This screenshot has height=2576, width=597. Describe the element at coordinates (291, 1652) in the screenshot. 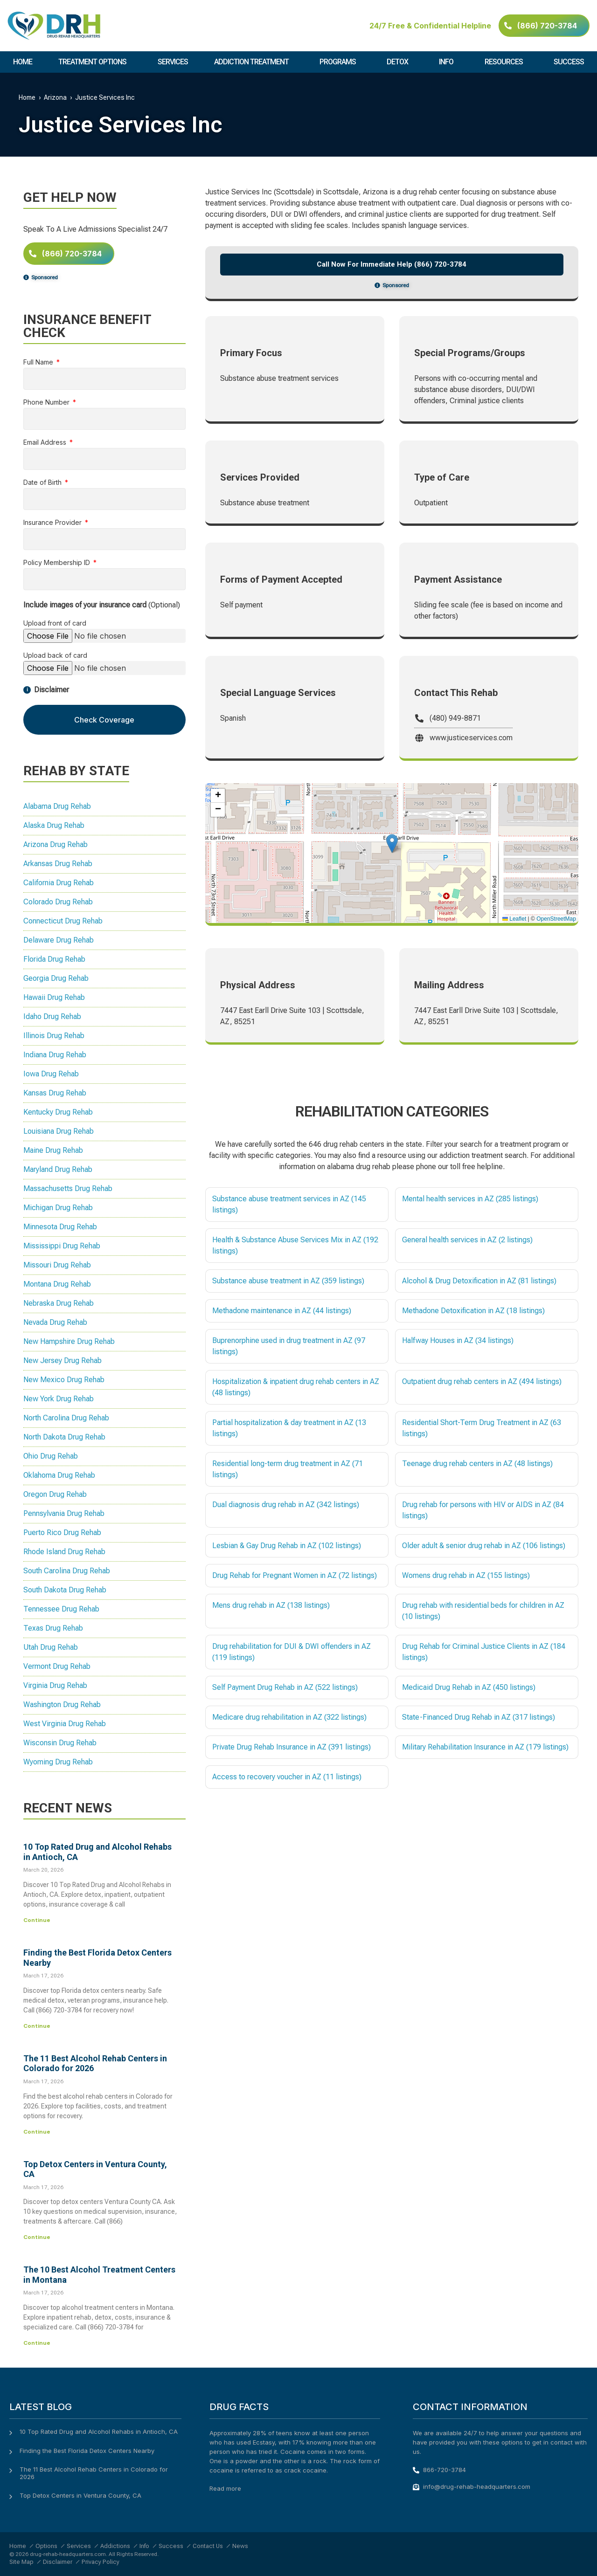

I see `Drug rehabilitation for DUI & DWI offenders in AZ (119 listings)` at that location.